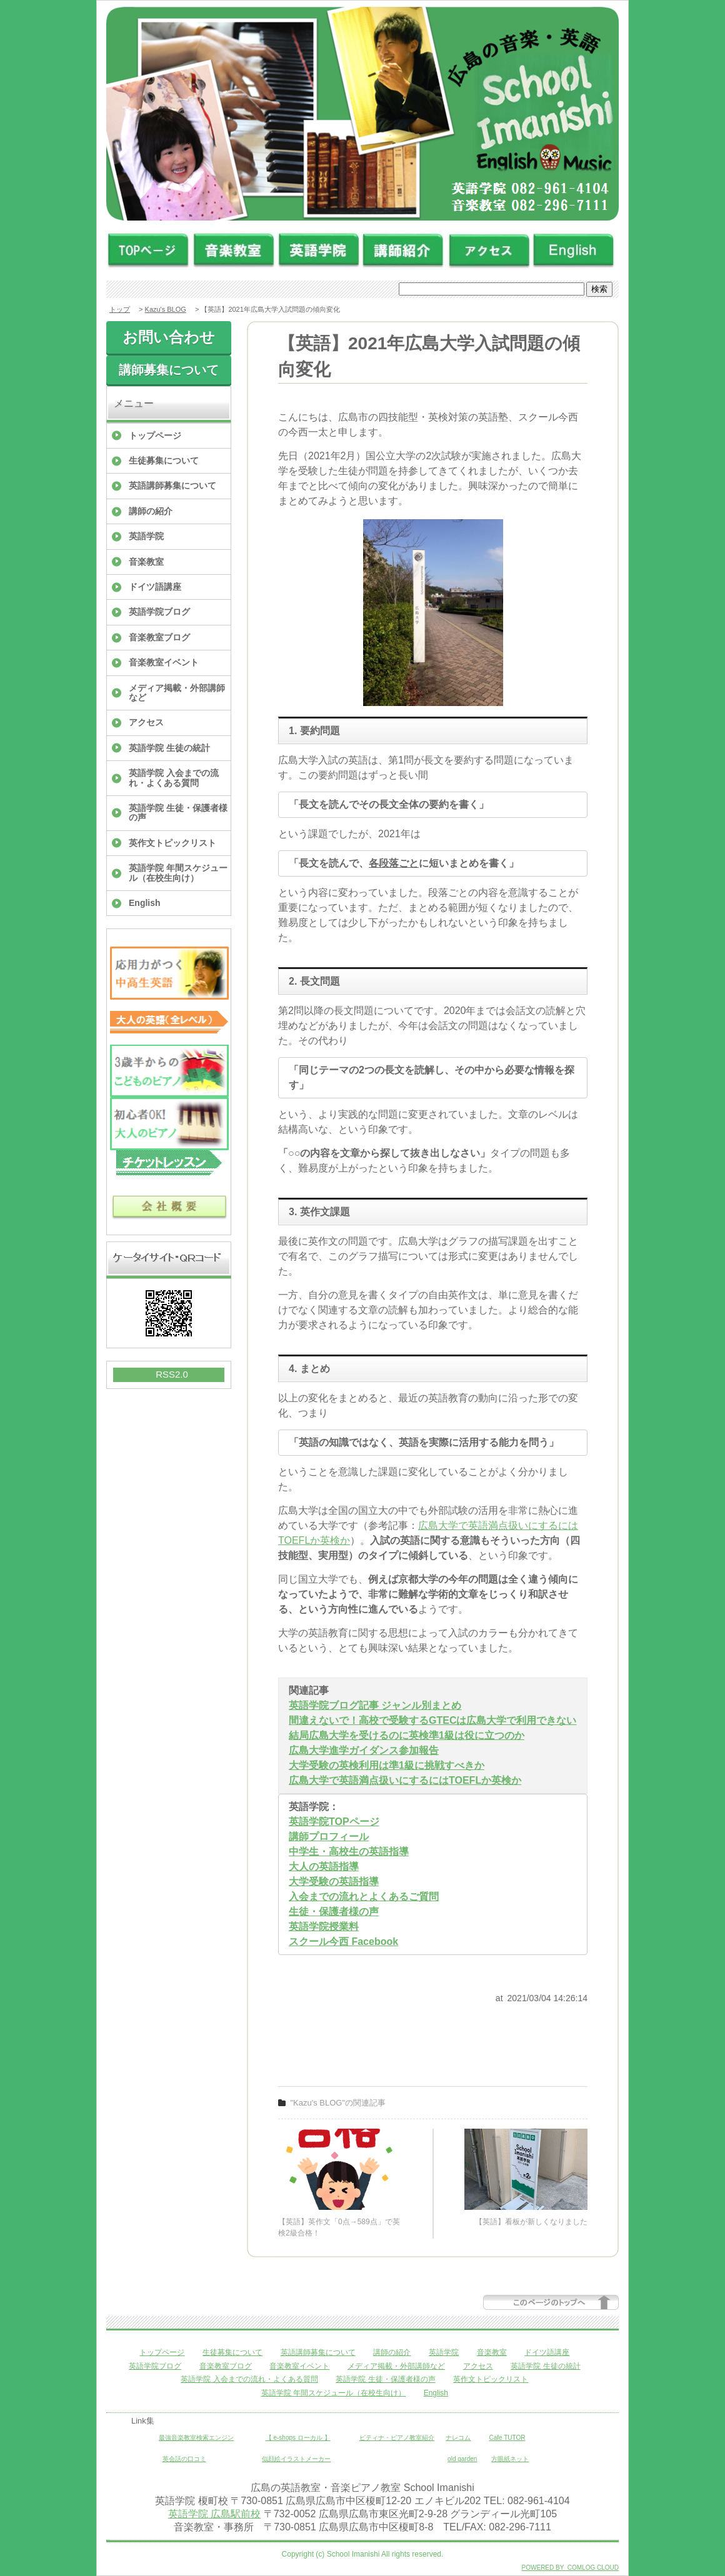  What do you see at coordinates (338, 2102) in the screenshot?
I see `"Kazu's BLOG"の関連記事` at bounding box center [338, 2102].